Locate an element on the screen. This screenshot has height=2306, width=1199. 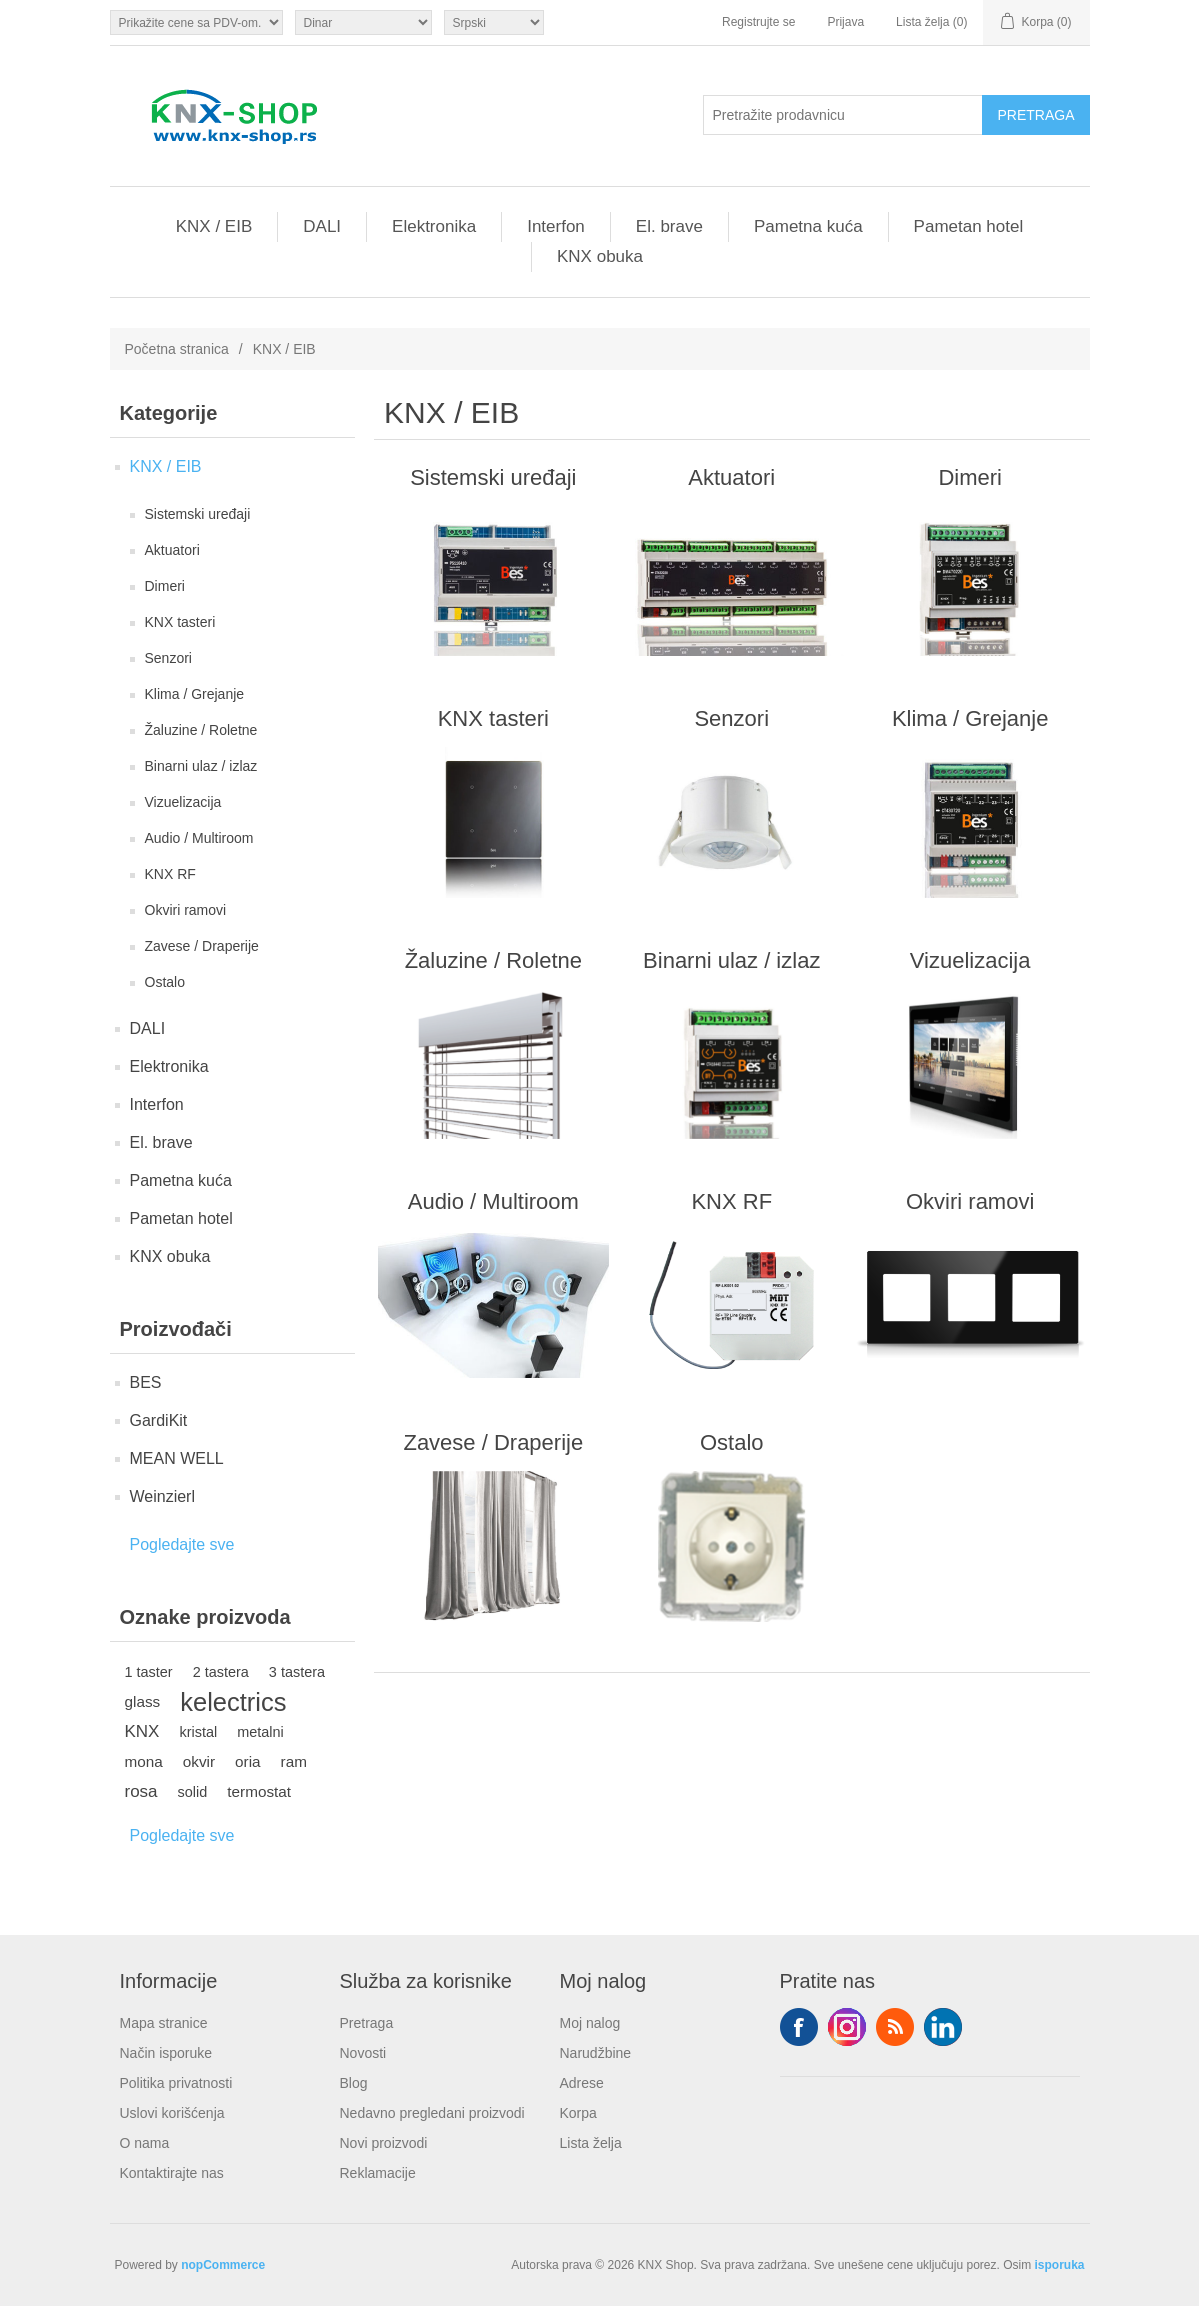
Reklamacije is located at coordinates (378, 2173).